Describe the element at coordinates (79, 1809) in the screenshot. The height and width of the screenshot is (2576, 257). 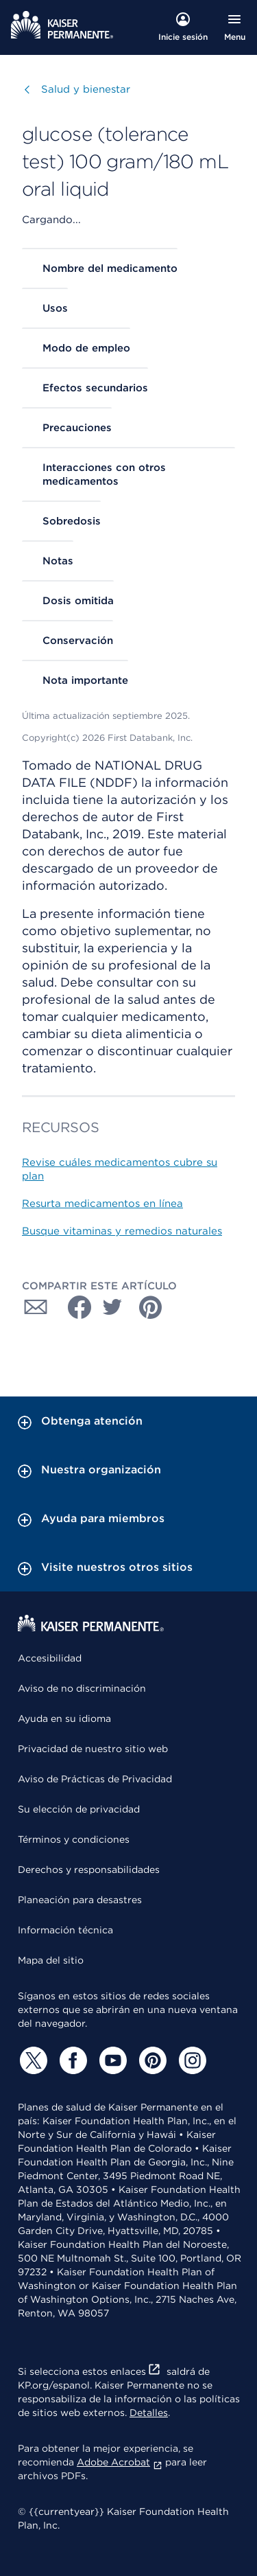
I see `Su elección de privacidad` at that location.